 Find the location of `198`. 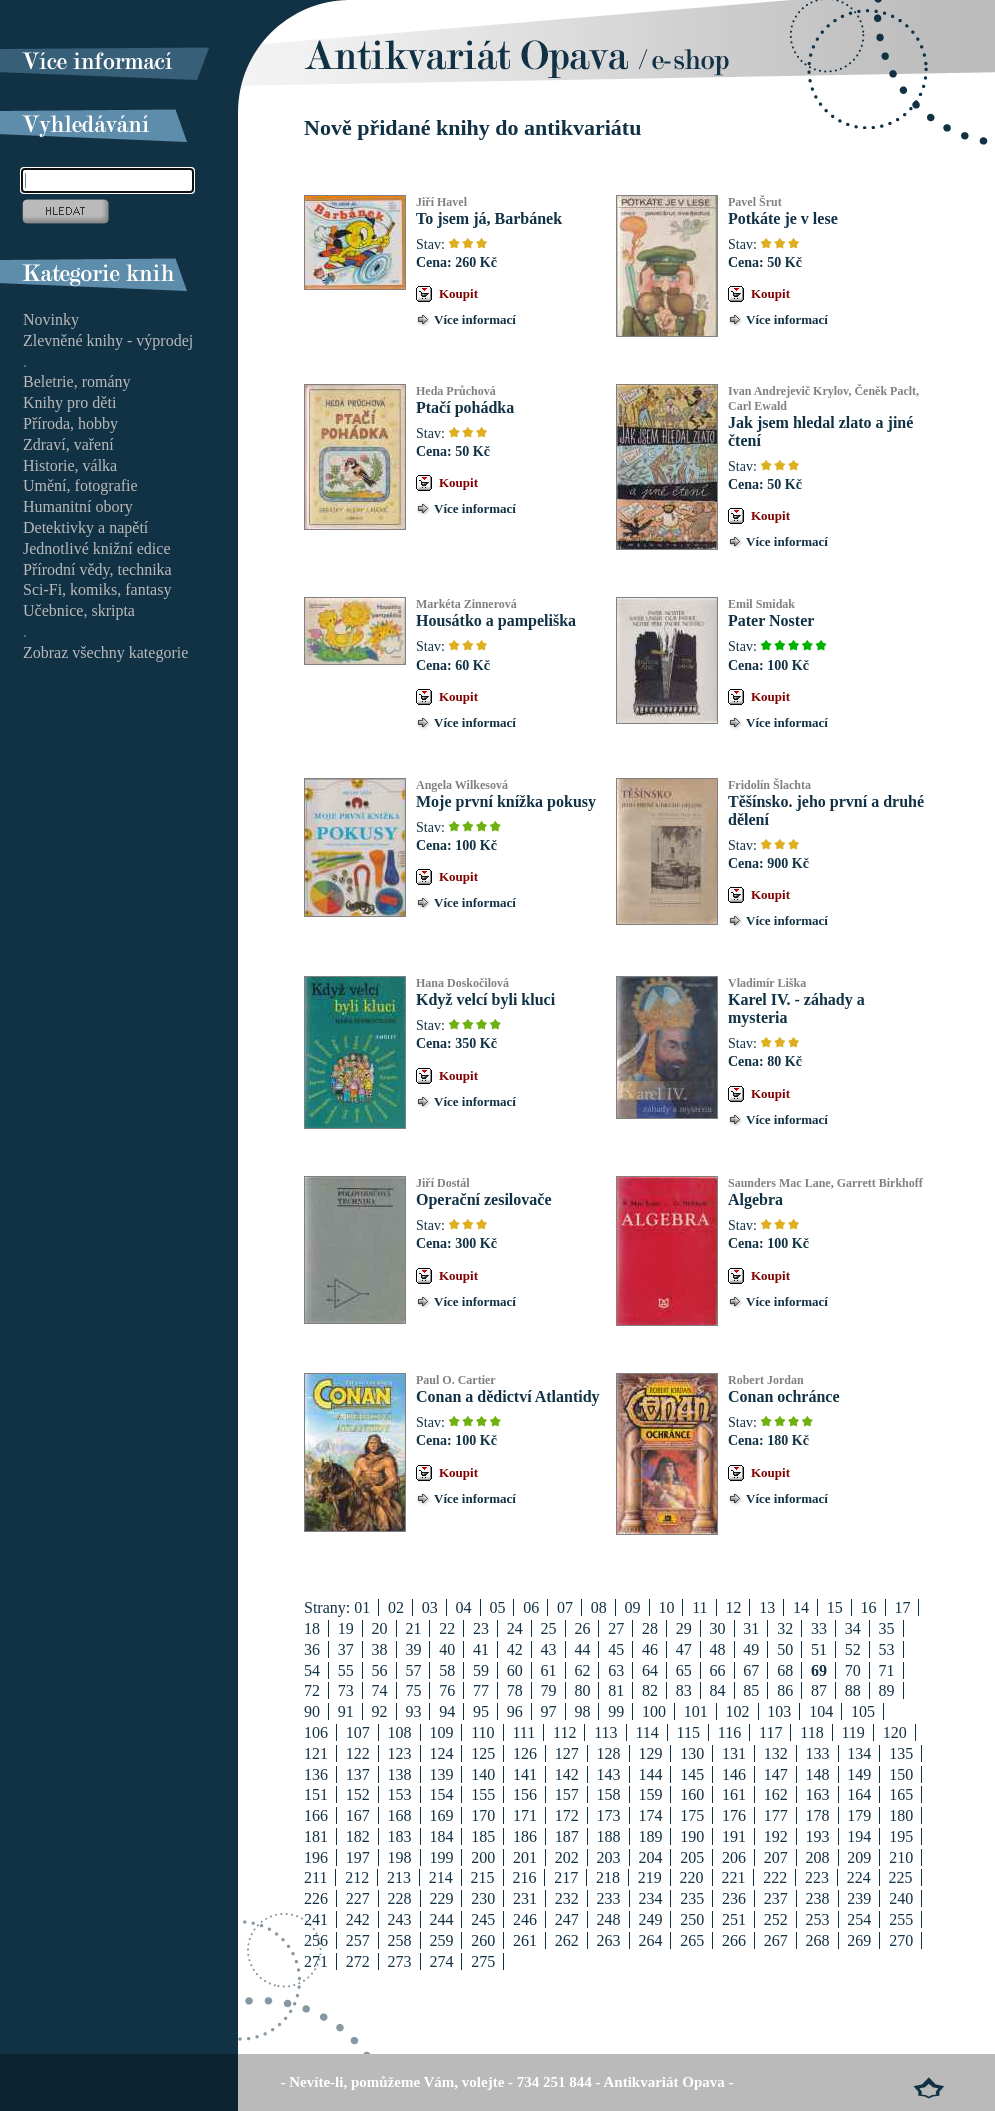

198 is located at coordinates (400, 1857).